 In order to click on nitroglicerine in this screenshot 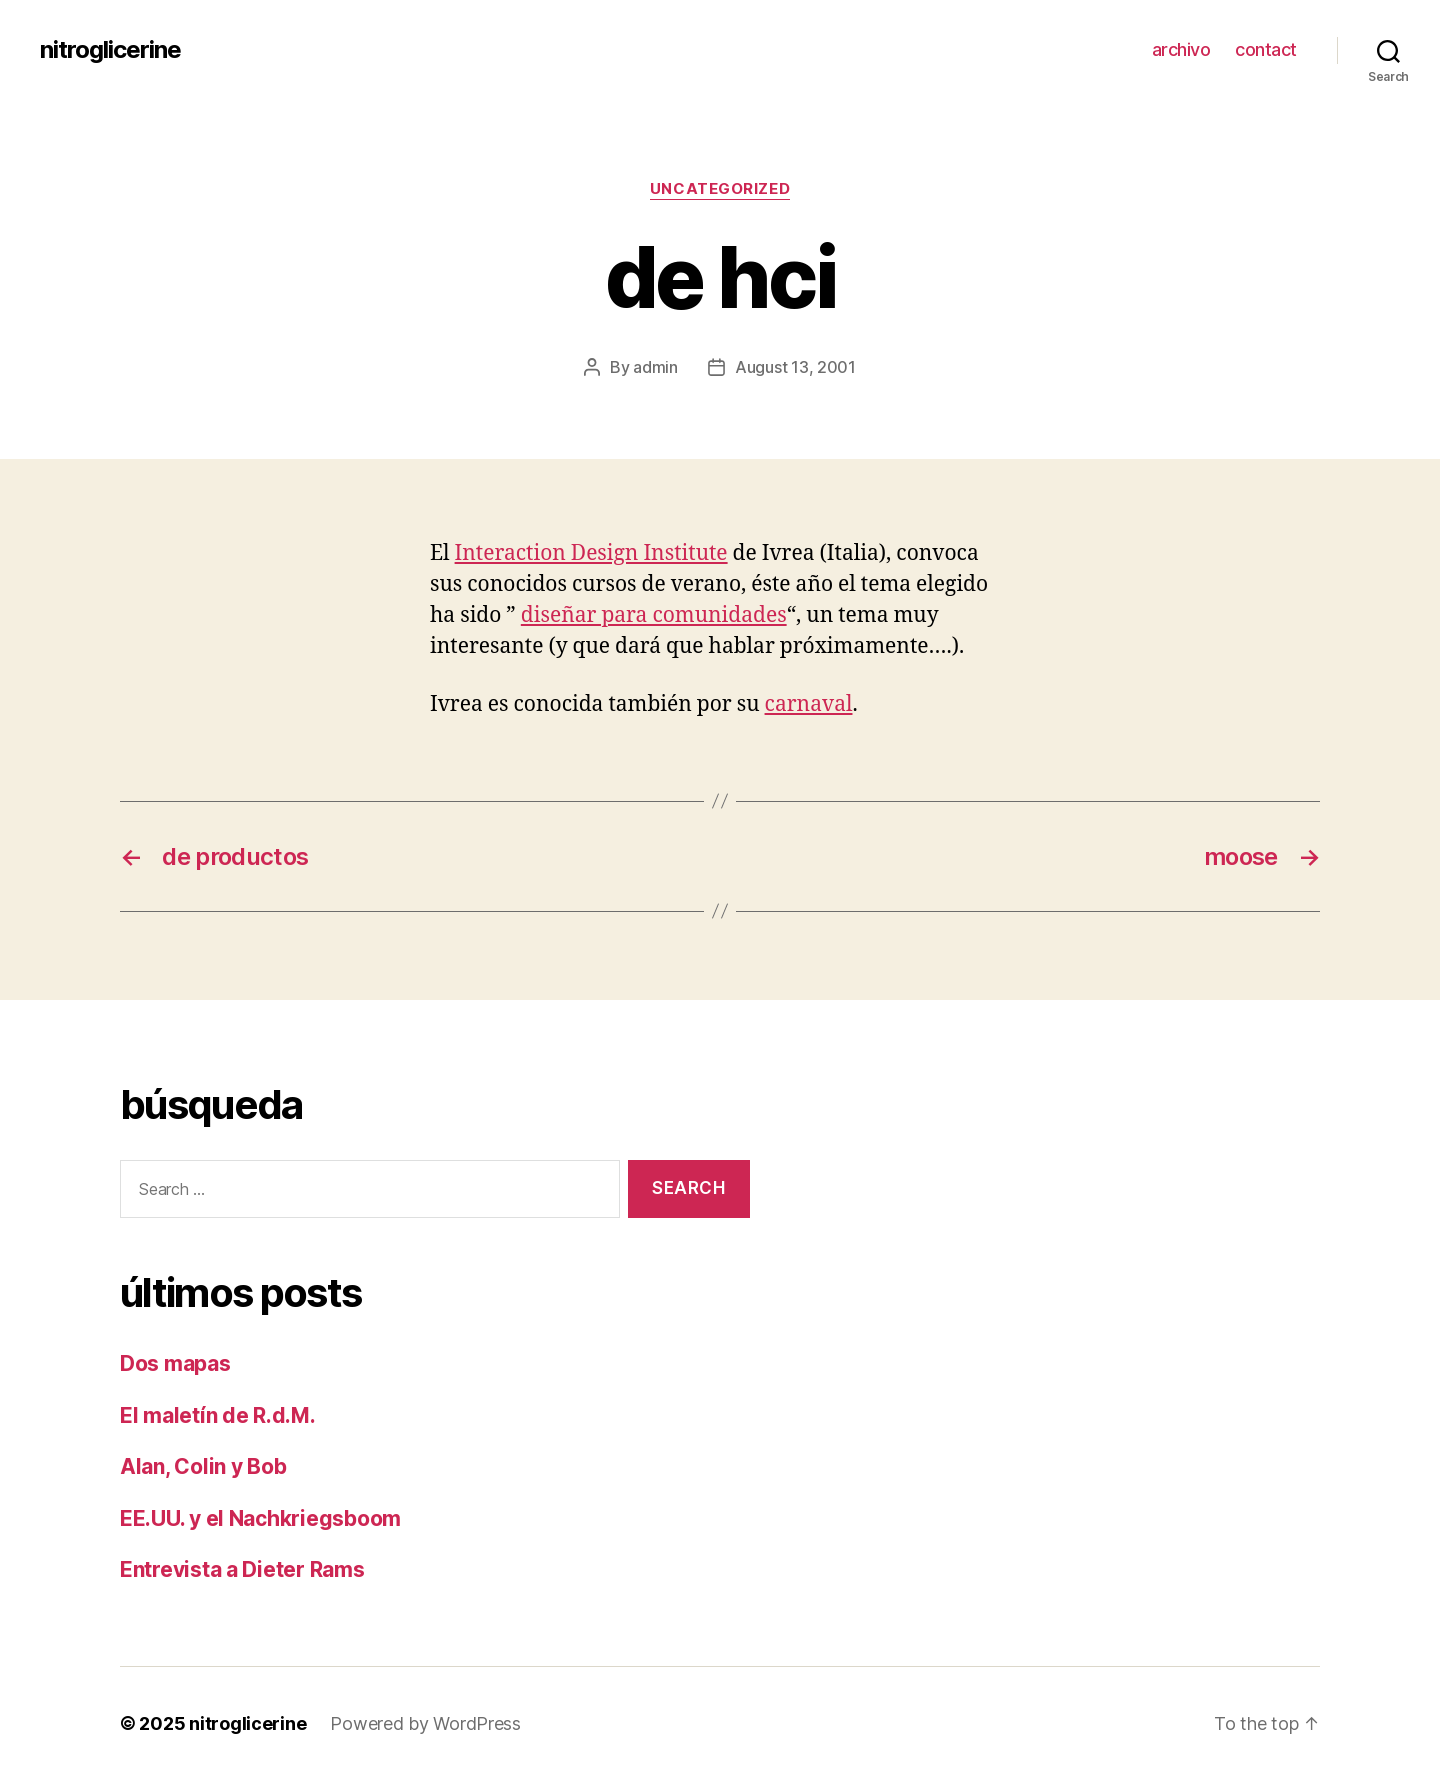, I will do `click(110, 50)`.